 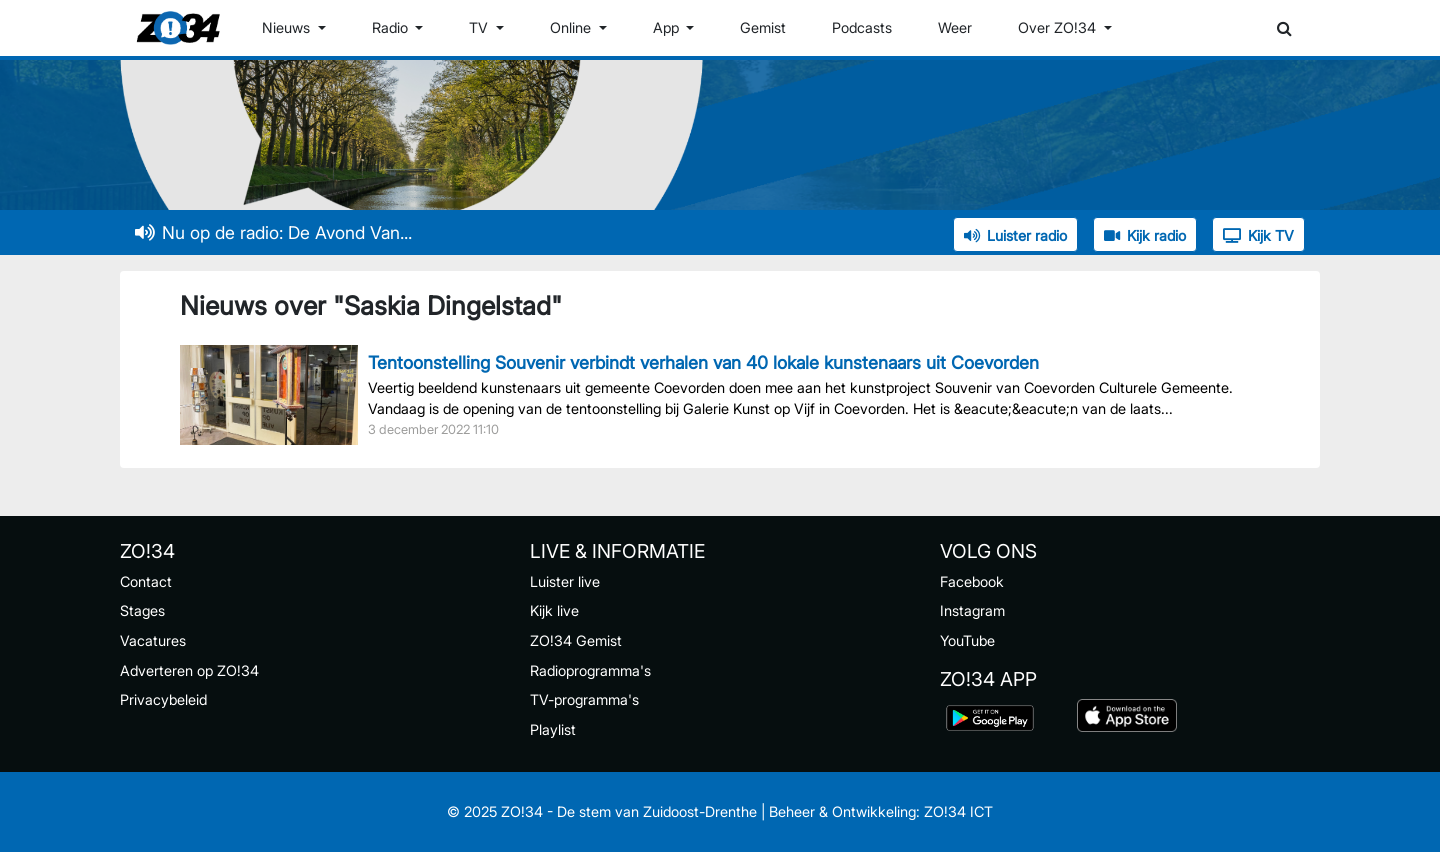 I want to click on Podcasts, so click(x=862, y=27).